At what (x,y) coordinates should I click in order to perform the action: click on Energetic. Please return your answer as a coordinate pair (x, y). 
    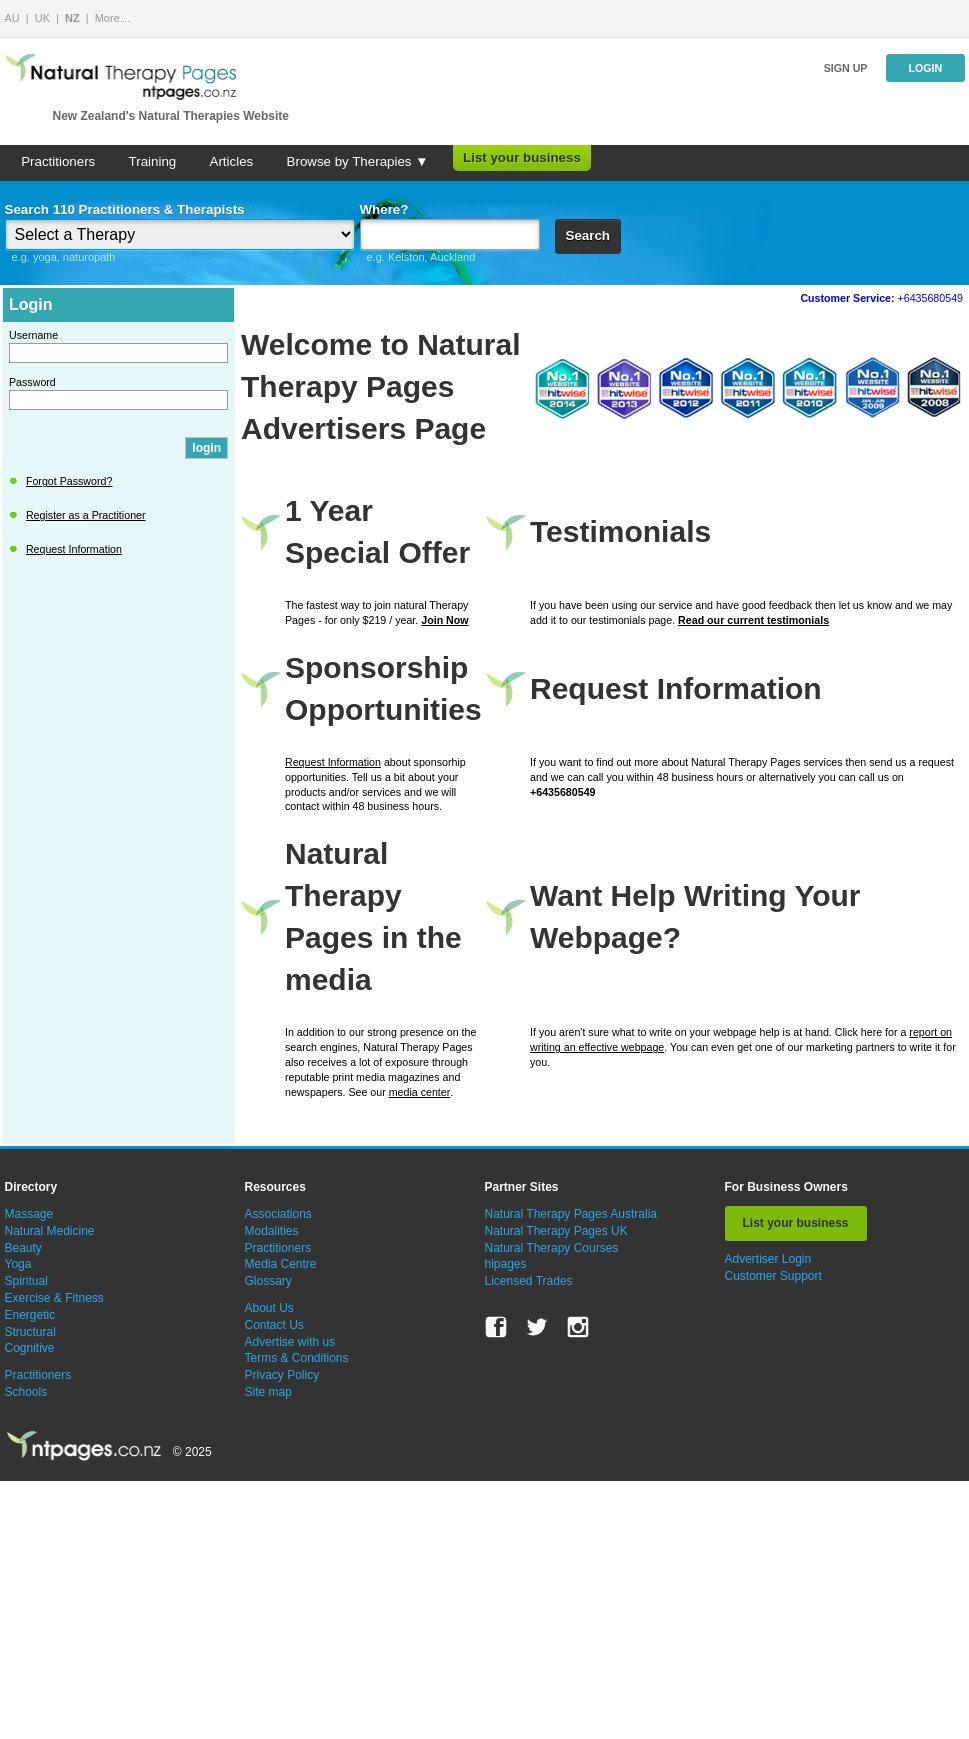
    Looking at the image, I should click on (30, 1315).